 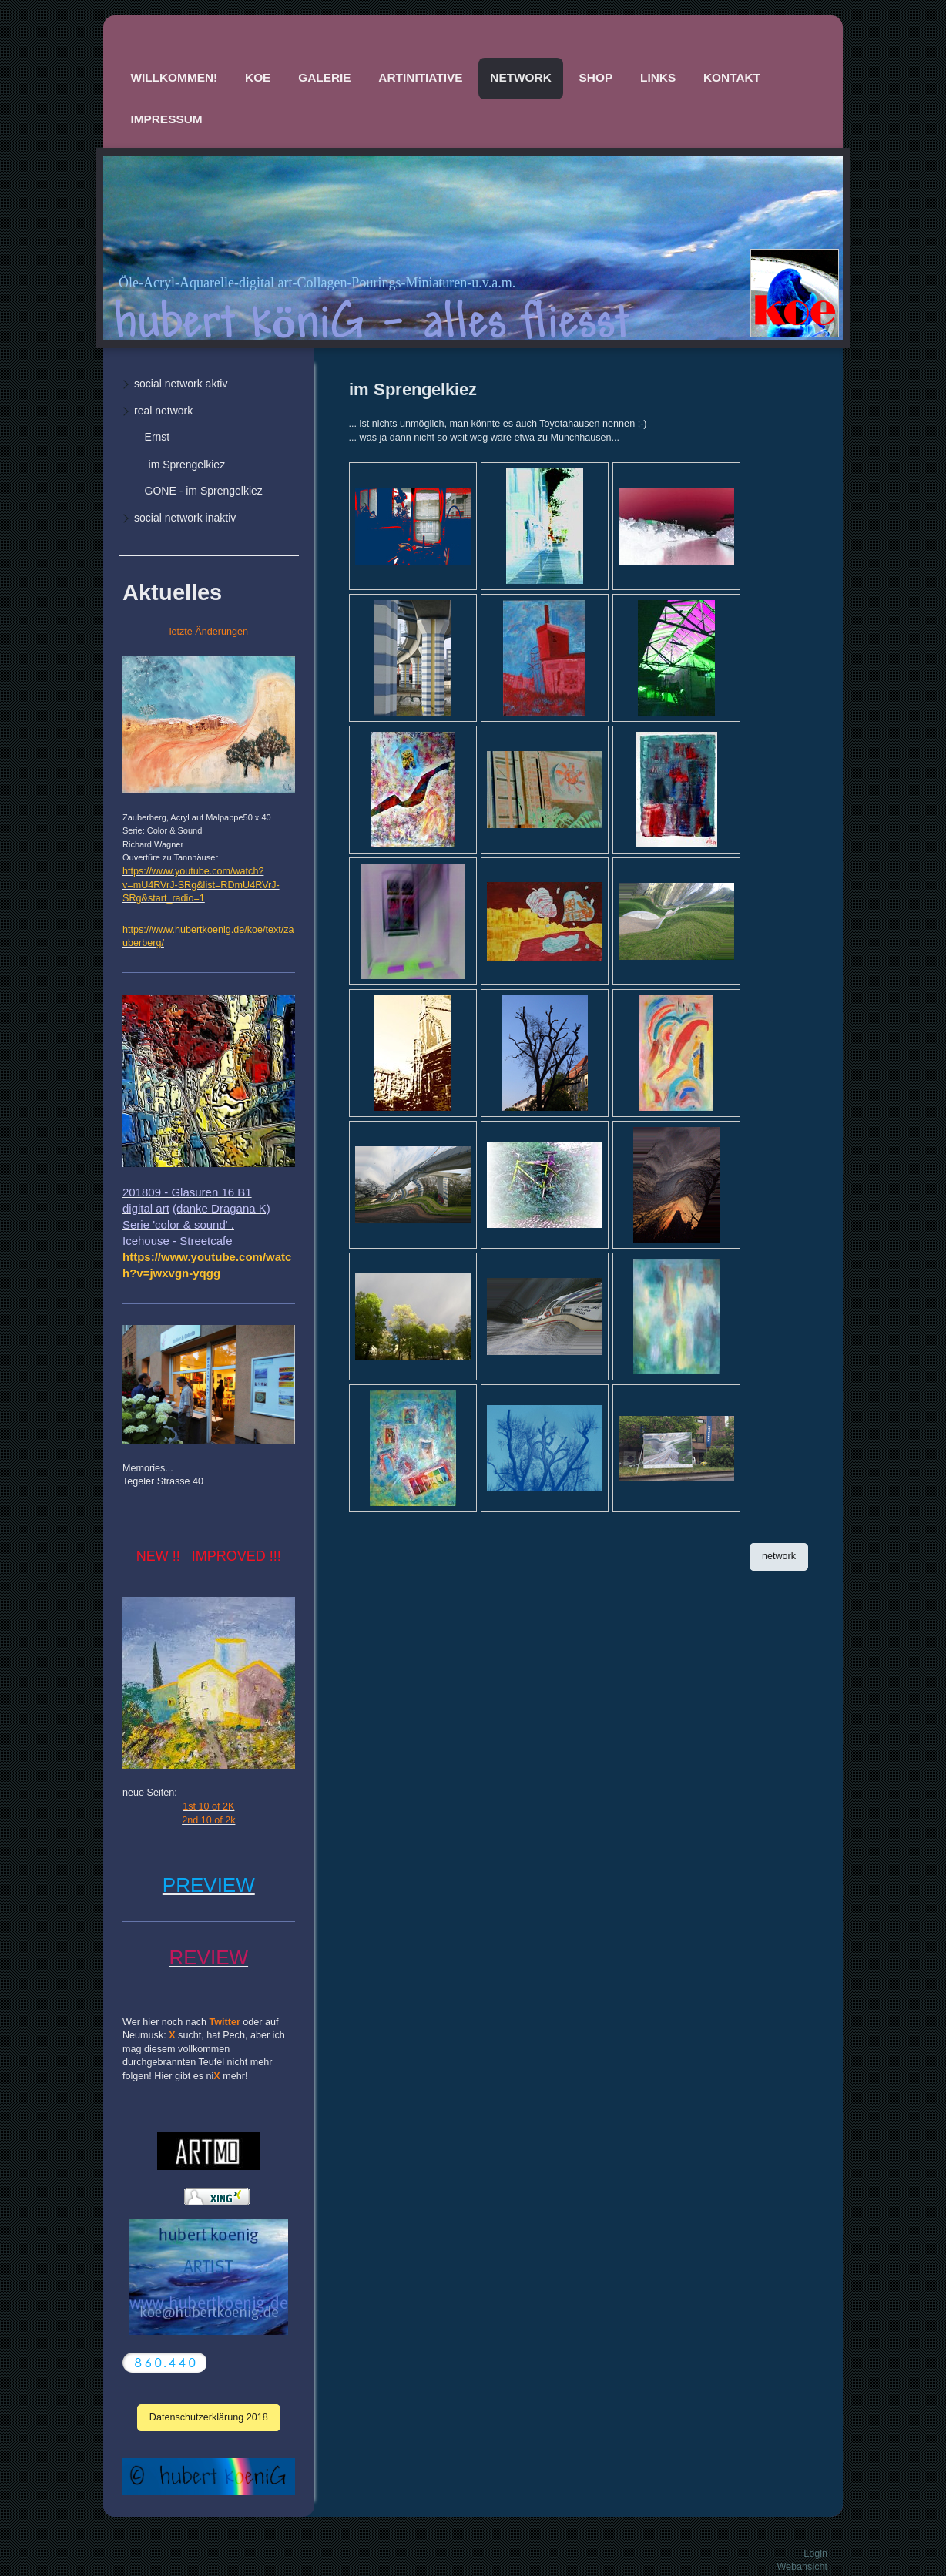 What do you see at coordinates (815, 2553) in the screenshot?
I see `Login` at bounding box center [815, 2553].